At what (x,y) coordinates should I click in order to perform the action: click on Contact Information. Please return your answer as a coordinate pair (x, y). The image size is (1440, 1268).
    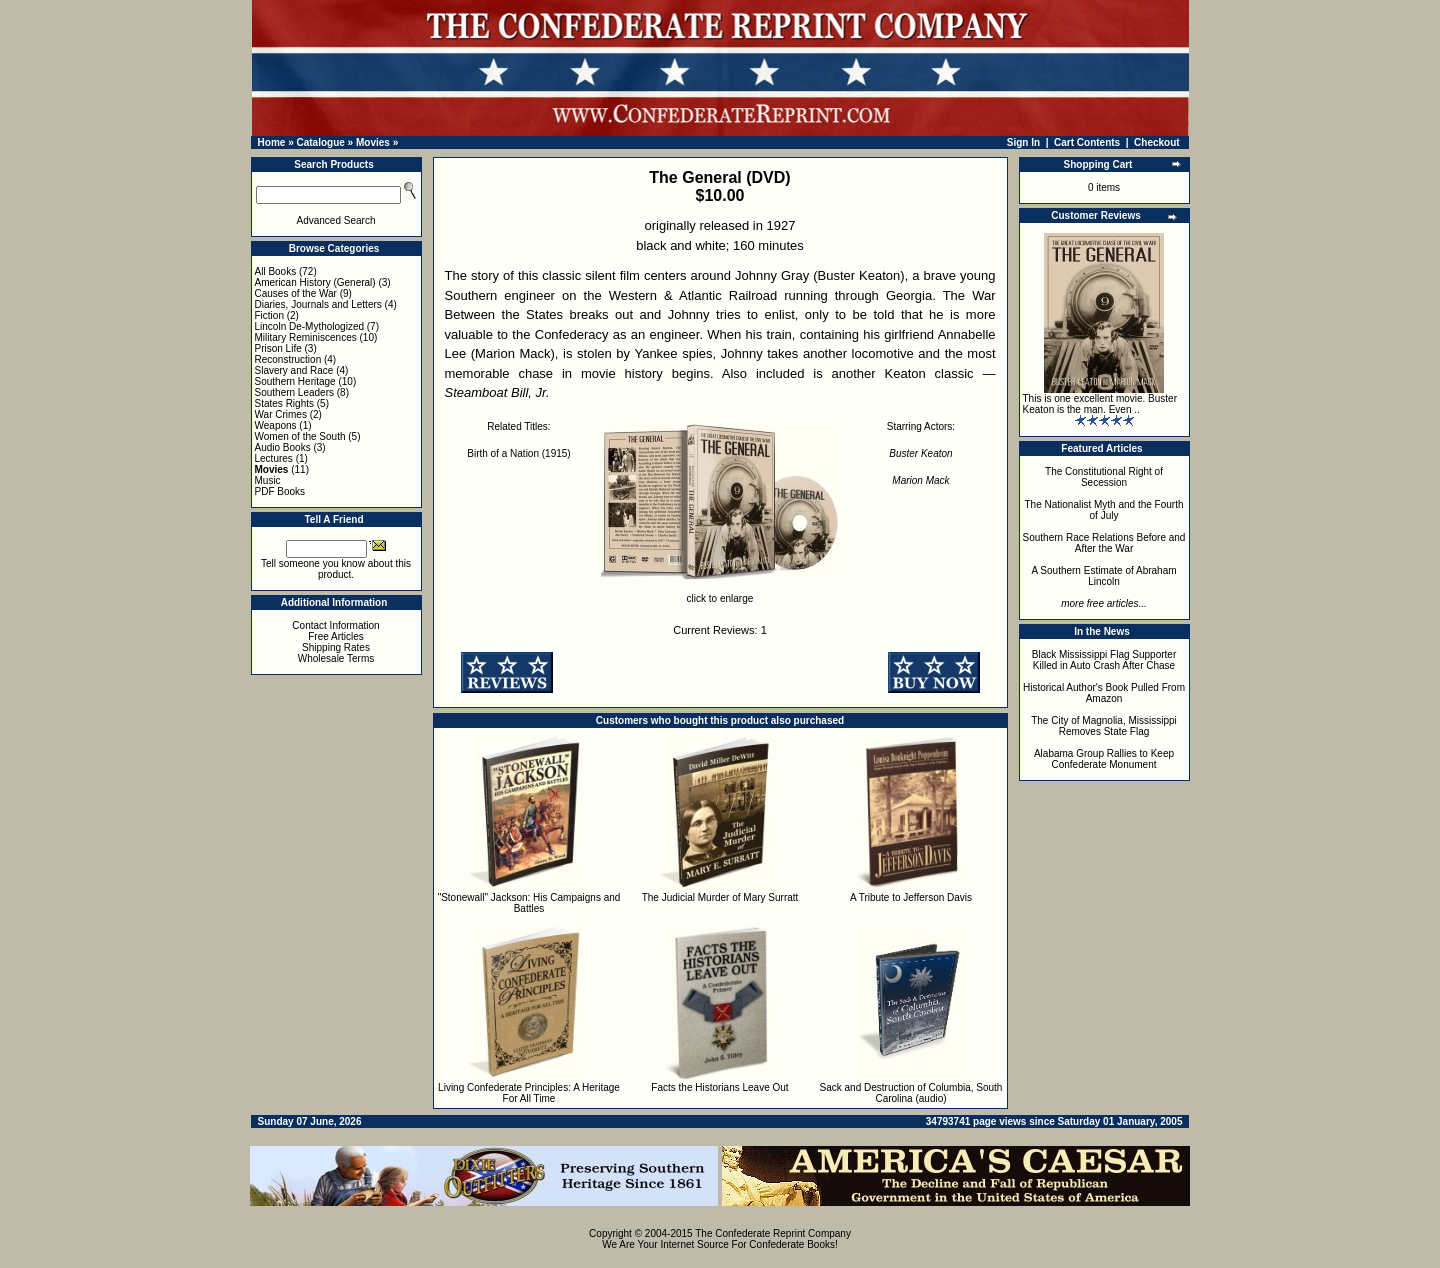
    Looking at the image, I should click on (335, 625).